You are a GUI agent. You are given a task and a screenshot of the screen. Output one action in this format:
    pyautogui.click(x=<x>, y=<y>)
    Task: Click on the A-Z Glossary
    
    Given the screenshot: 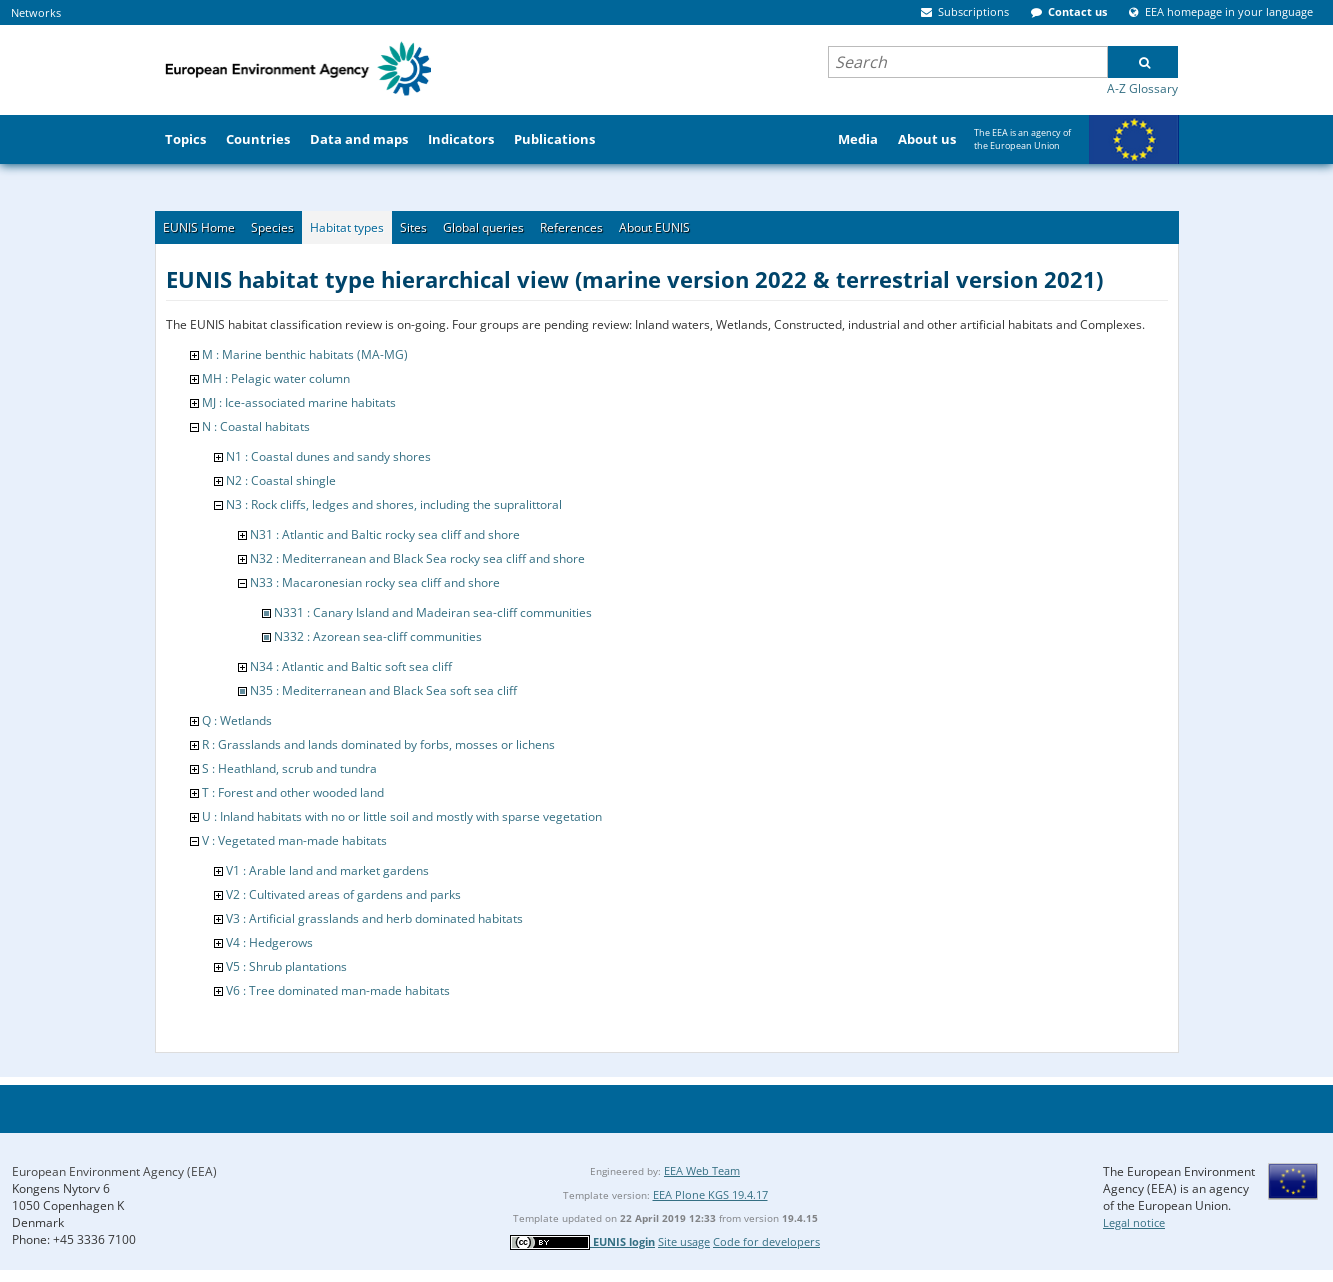 What is the action you would take?
    pyautogui.click(x=1142, y=88)
    